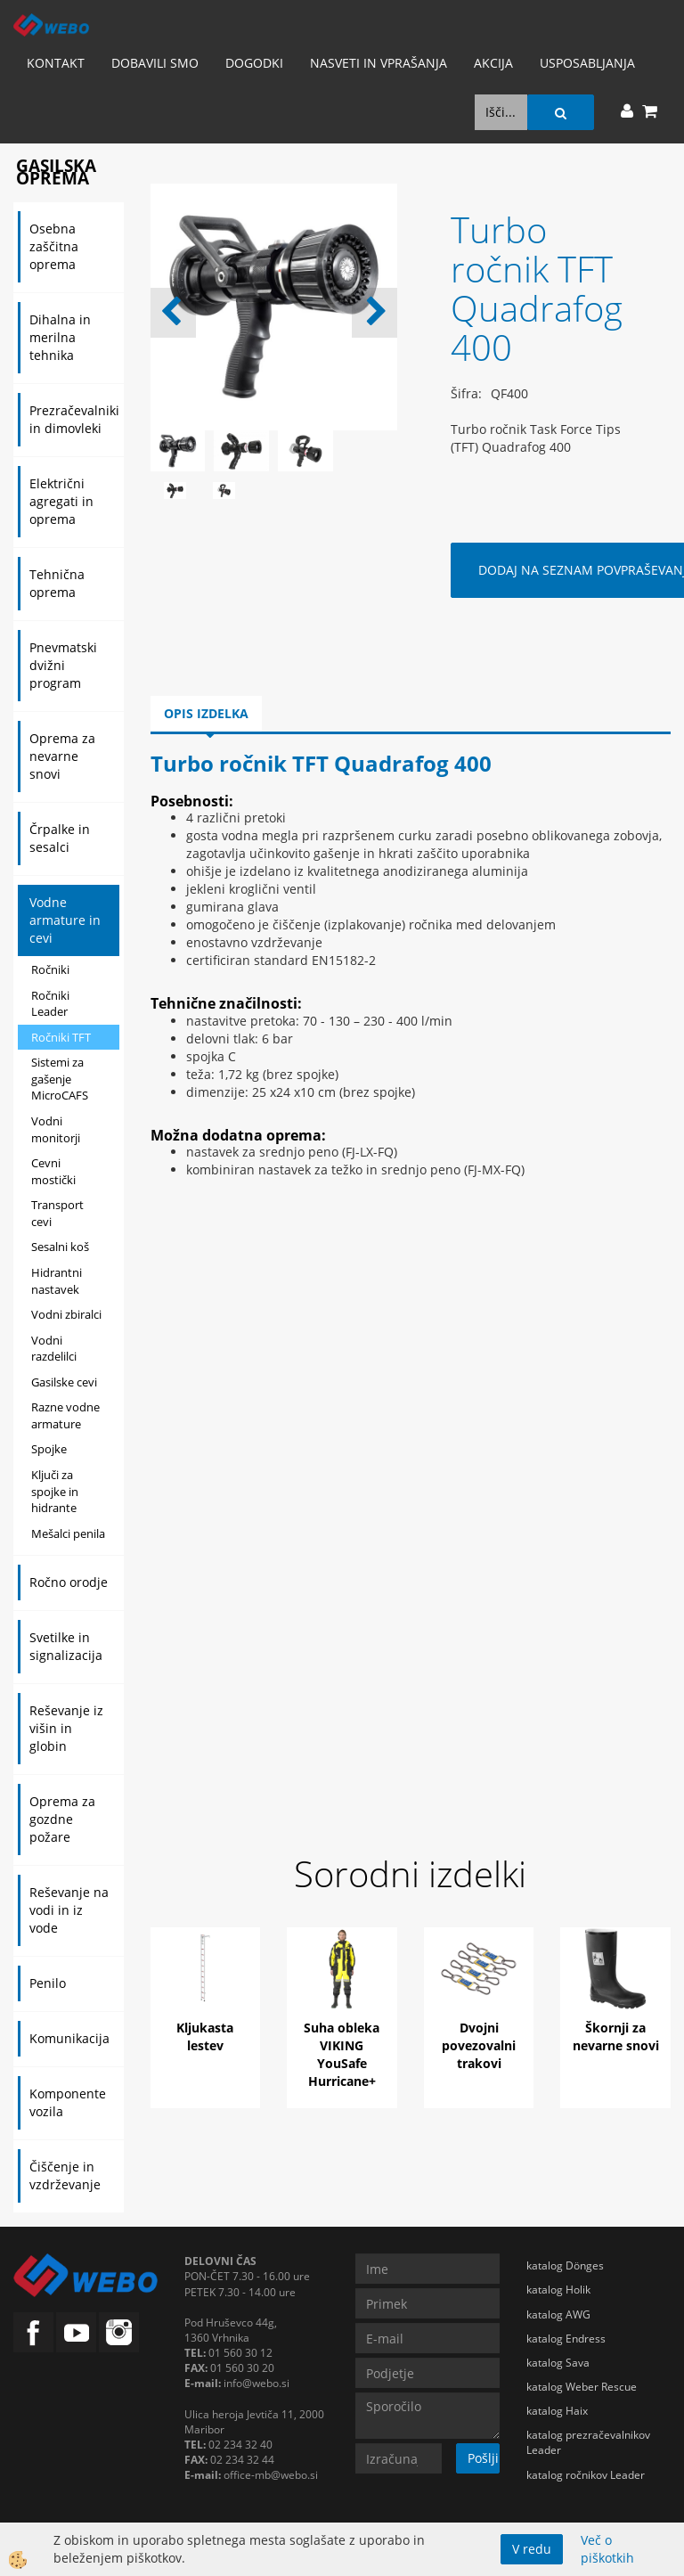 This screenshot has width=684, height=2576. What do you see at coordinates (62, 756) in the screenshot?
I see `Oprema za nevarne snovi` at bounding box center [62, 756].